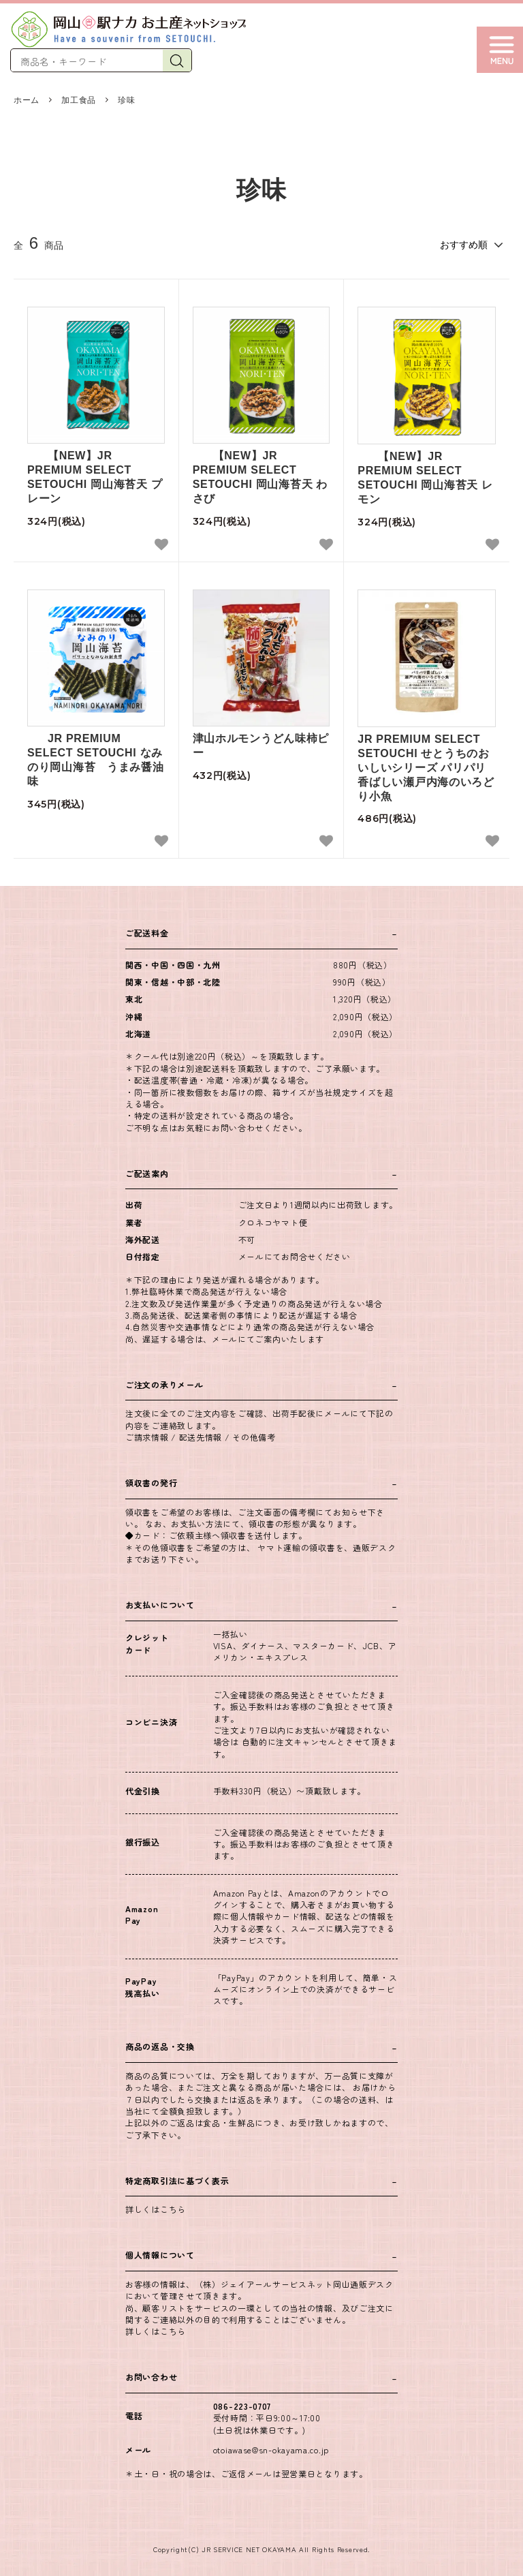 Image resolution: width=523 pixels, height=2576 pixels. What do you see at coordinates (94, 477) in the screenshot?
I see `【NEW】JR PREMIUM SELECT SETOUCHI 岡山海苔天 プレーン` at bounding box center [94, 477].